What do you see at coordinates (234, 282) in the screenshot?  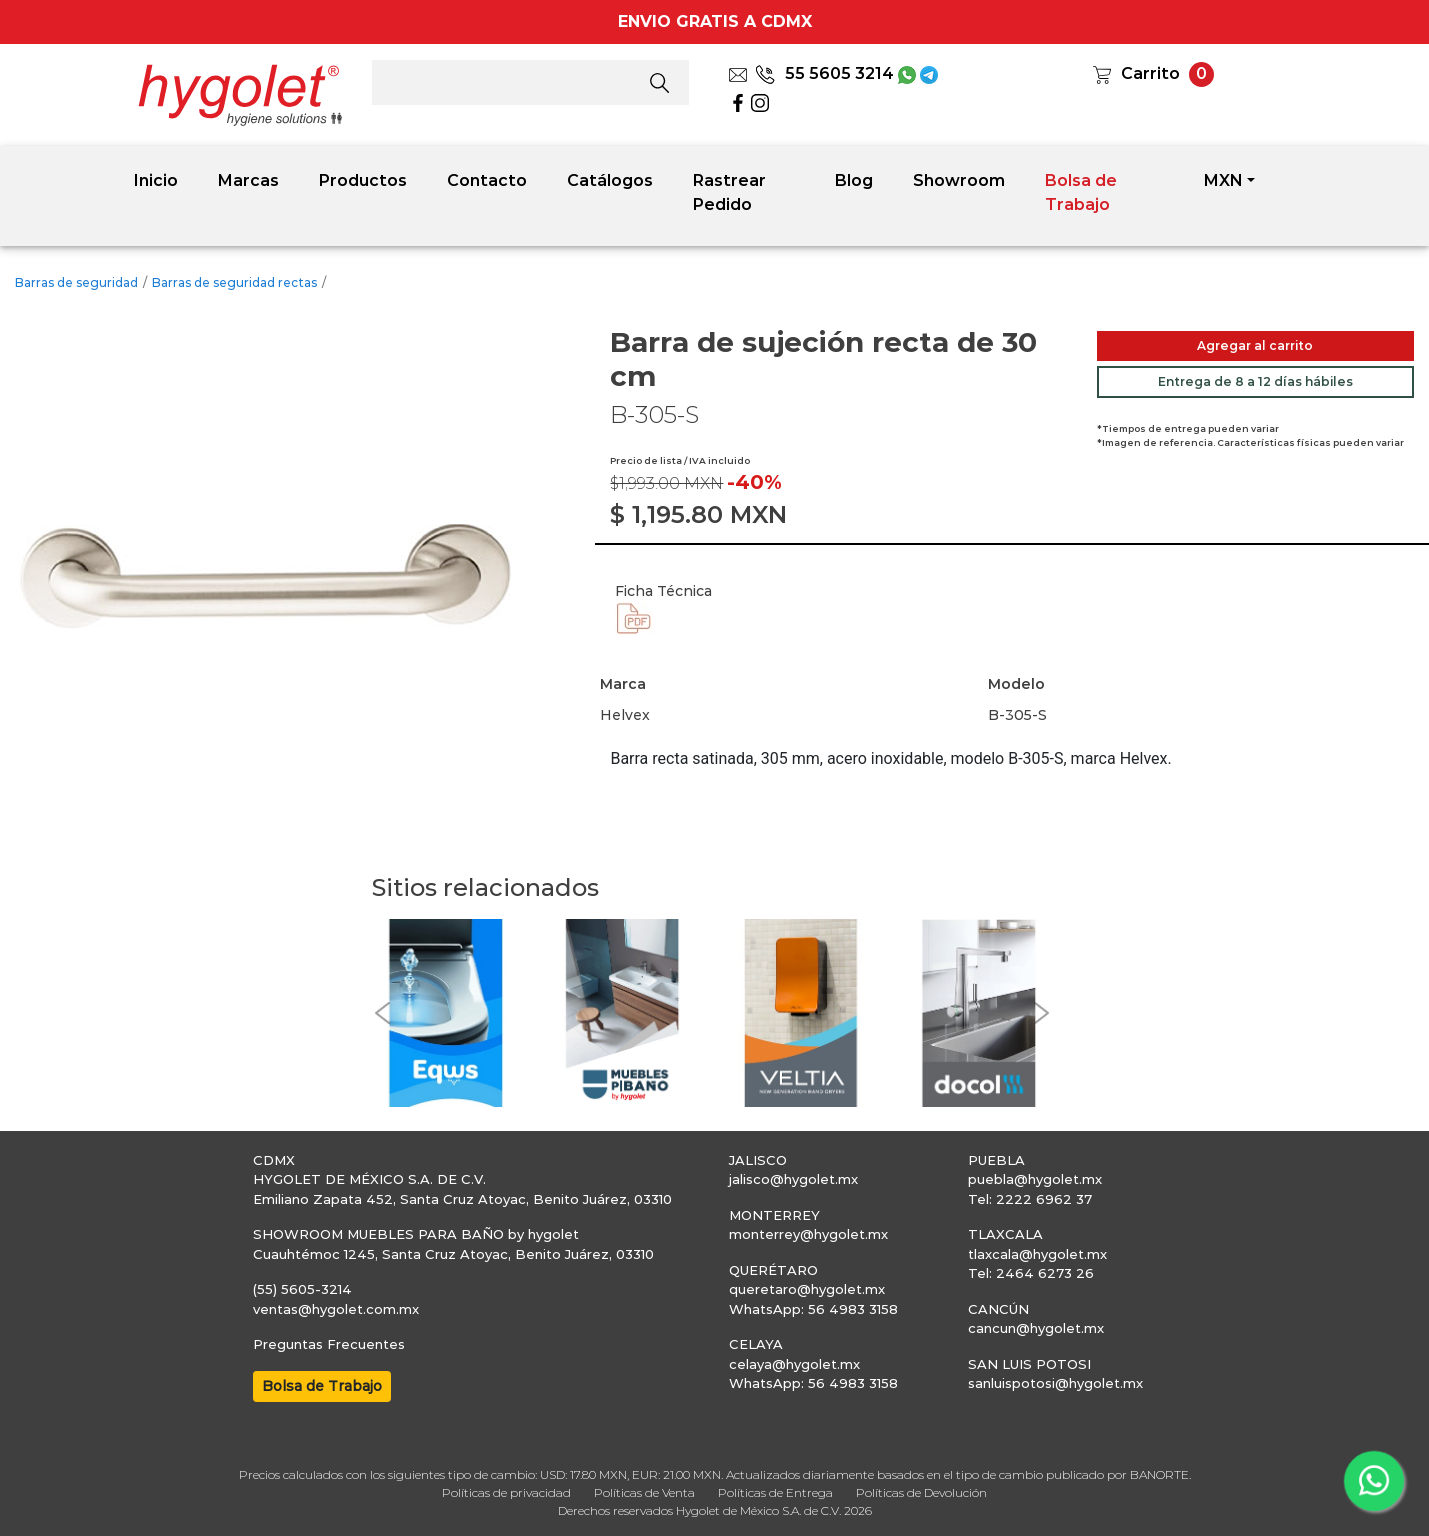 I see `Barras de seguridad rectas` at bounding box center [234, 282].